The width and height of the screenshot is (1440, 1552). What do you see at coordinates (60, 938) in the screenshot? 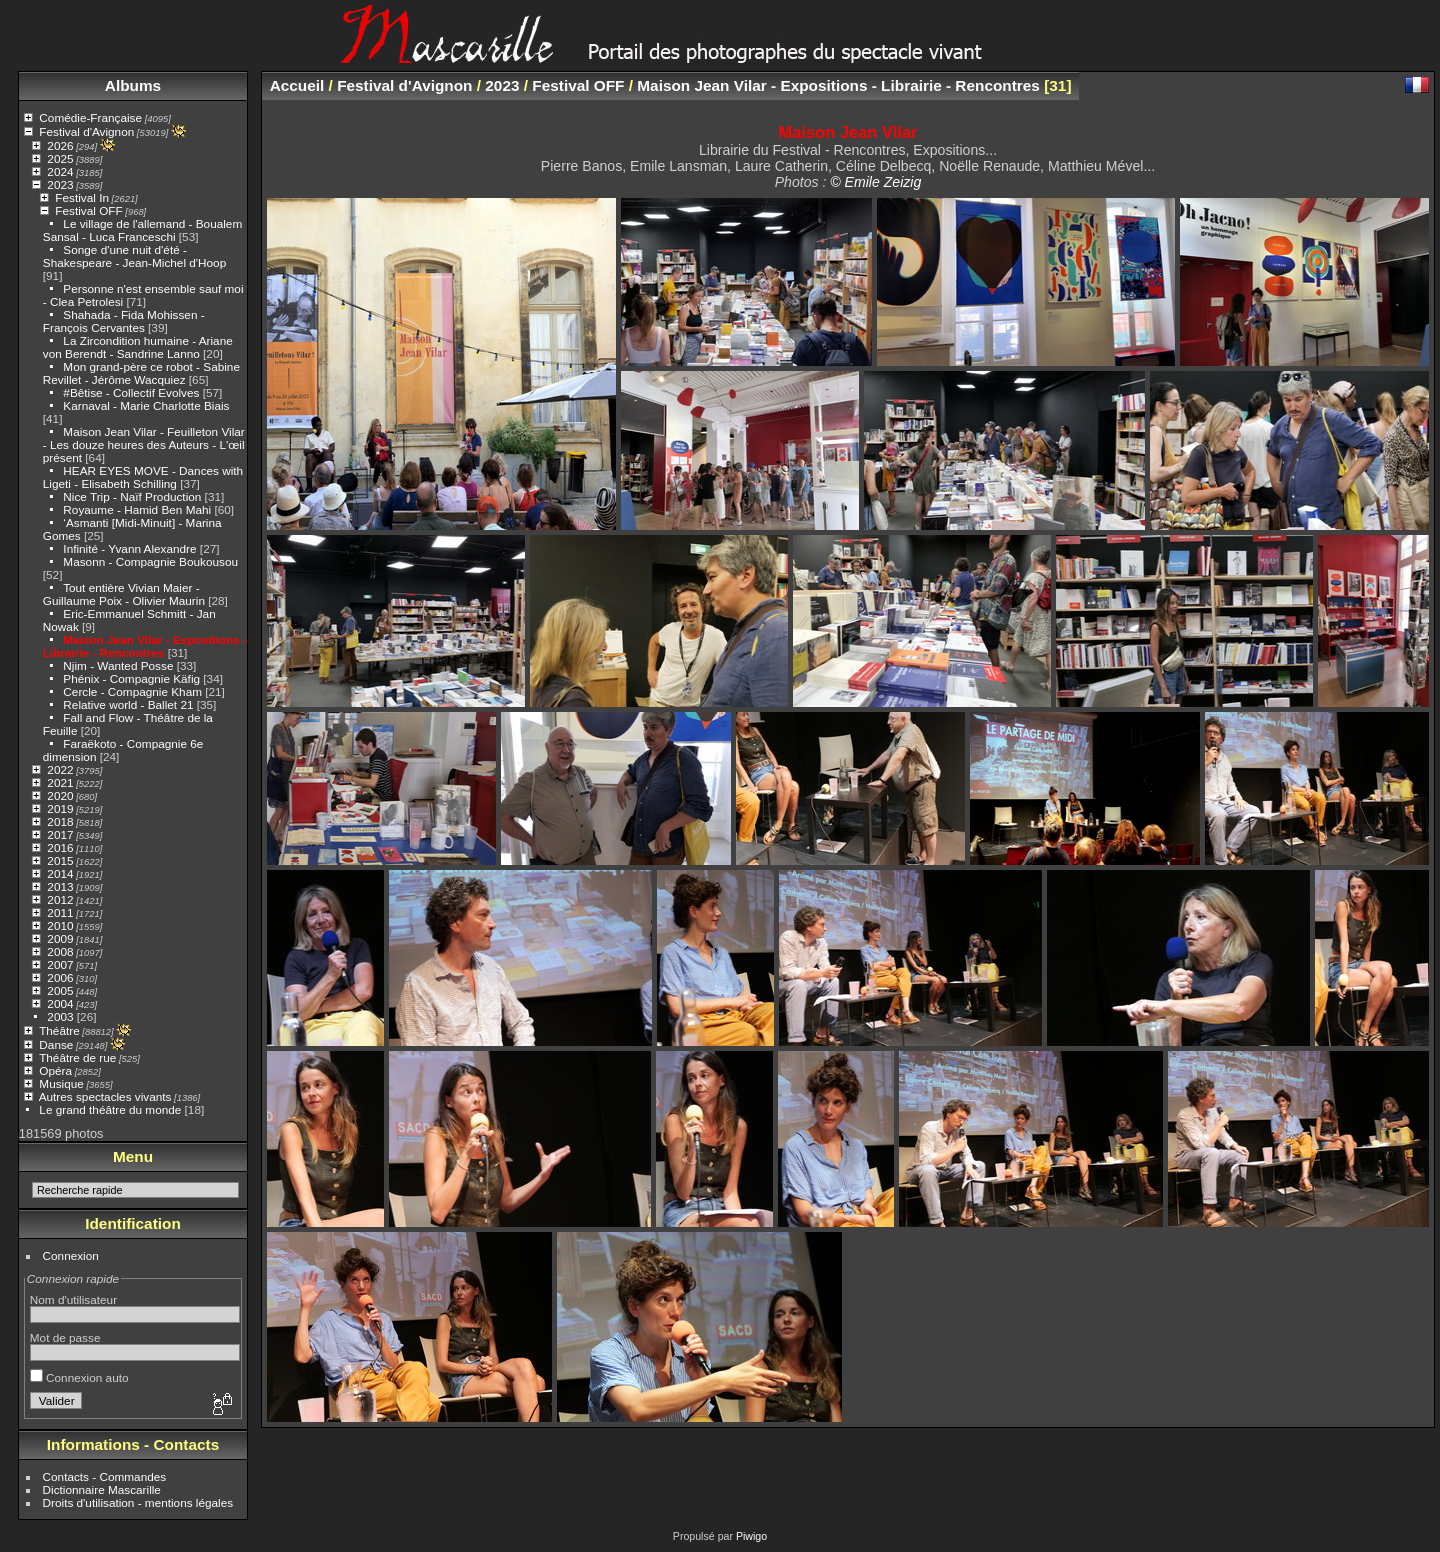
I see `2009` at bounding box center [60, 938].